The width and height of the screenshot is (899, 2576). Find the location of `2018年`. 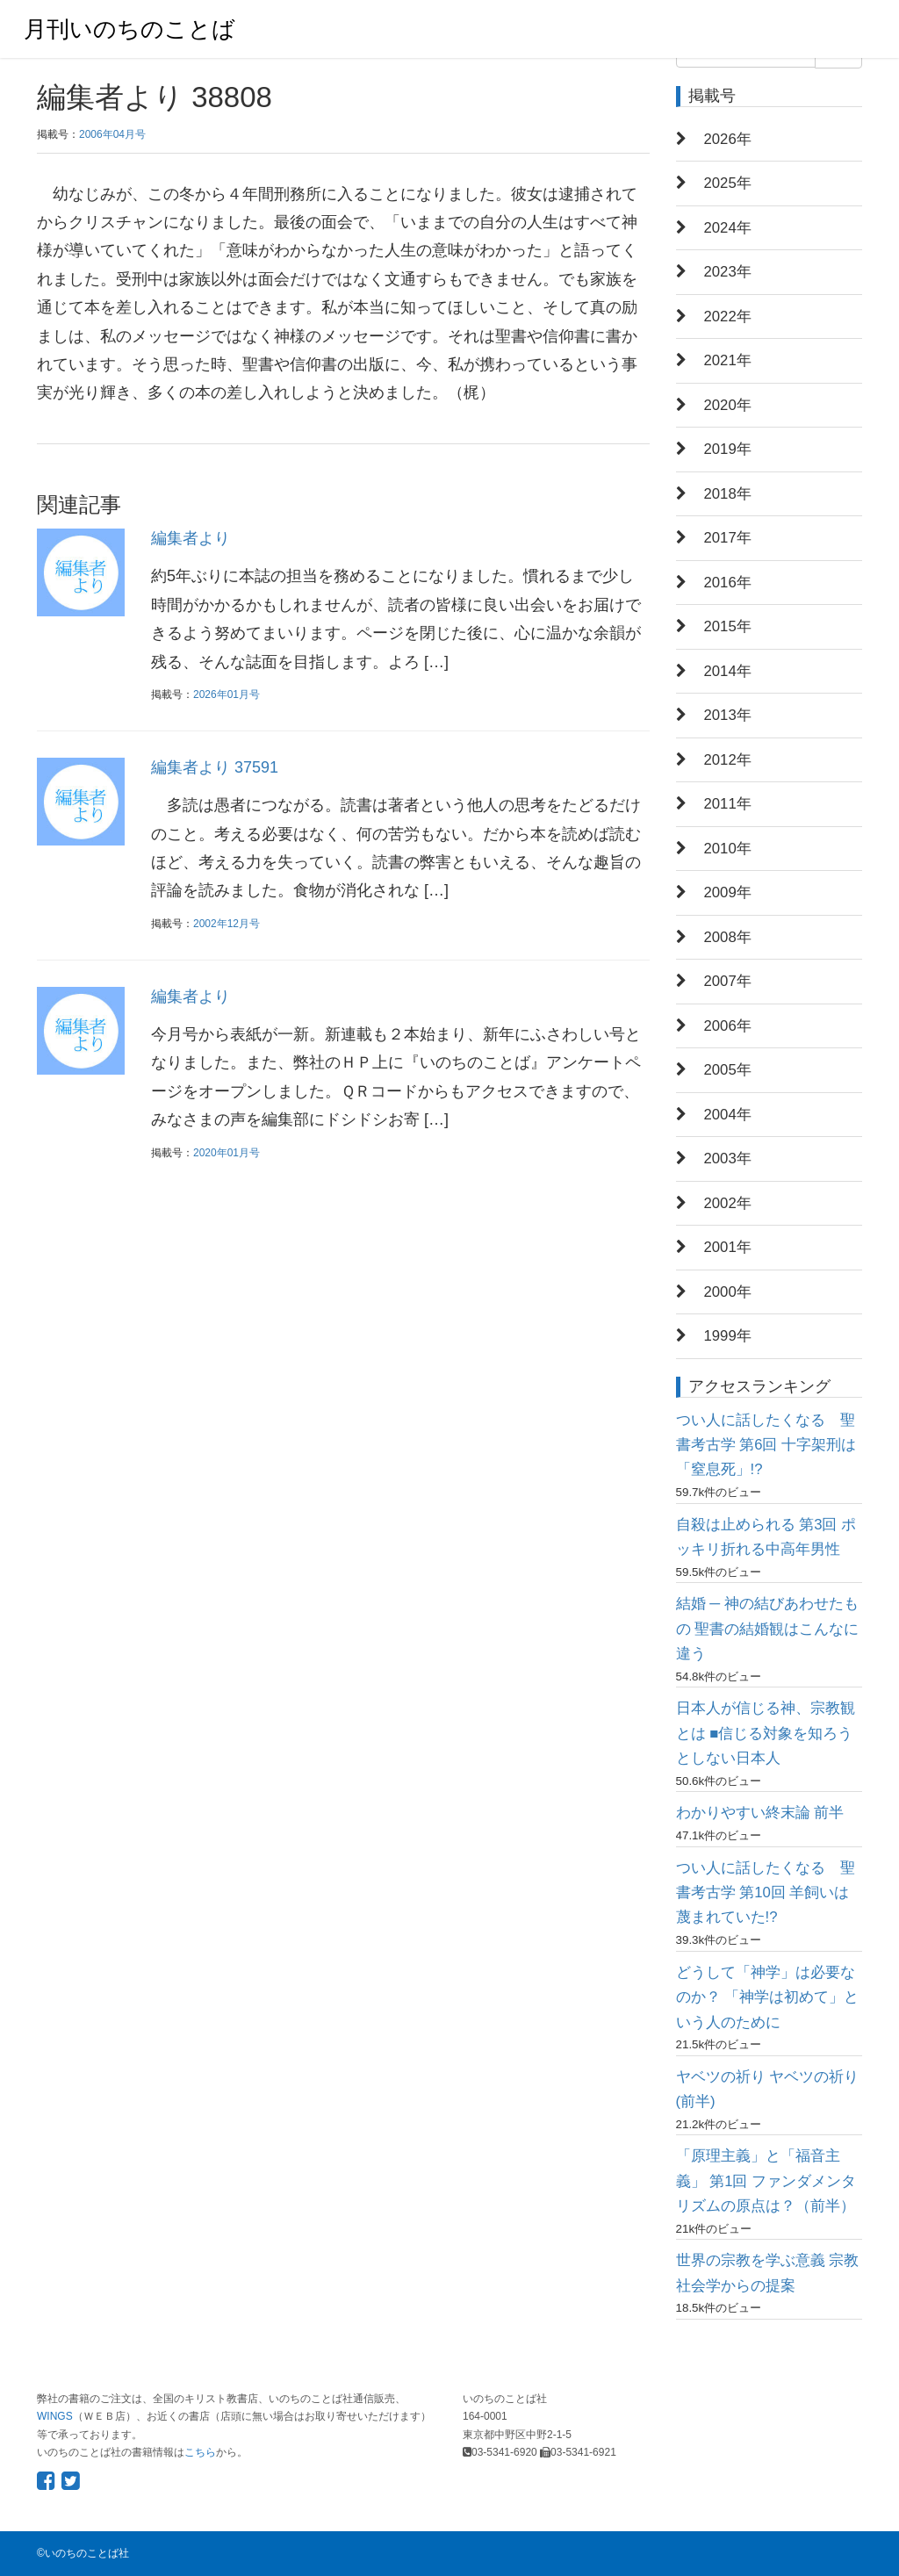

2018年 is located at coordinates (728, 494).